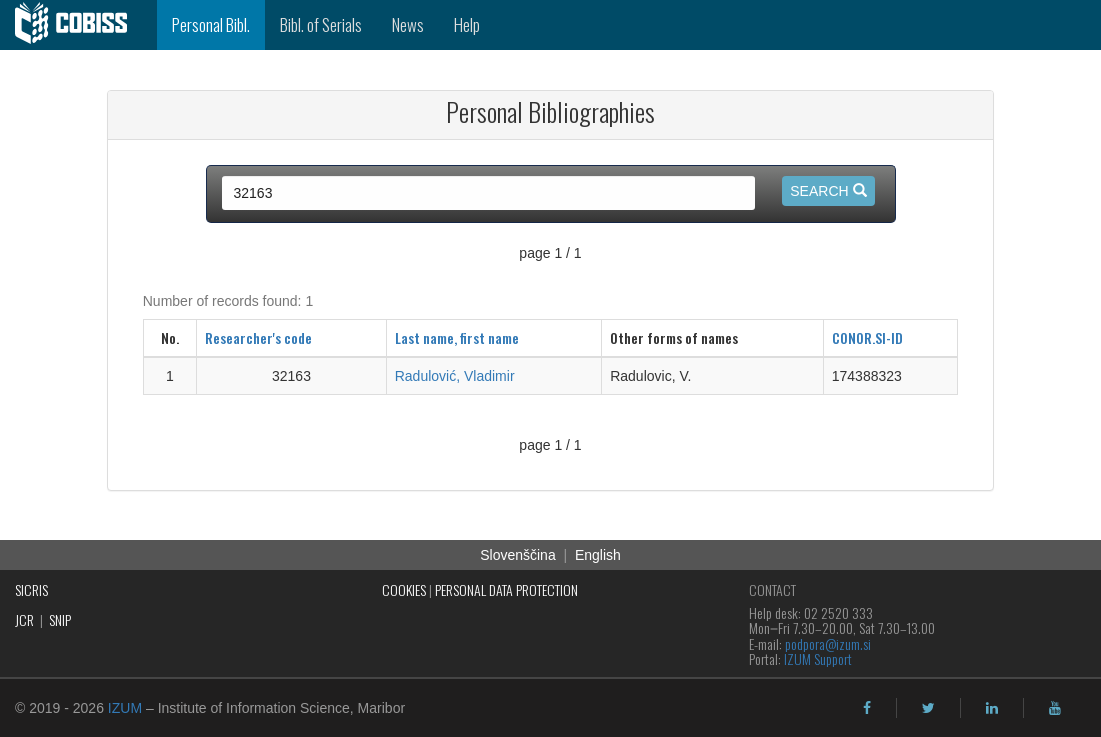  I want to click on News, so click(408, 24).